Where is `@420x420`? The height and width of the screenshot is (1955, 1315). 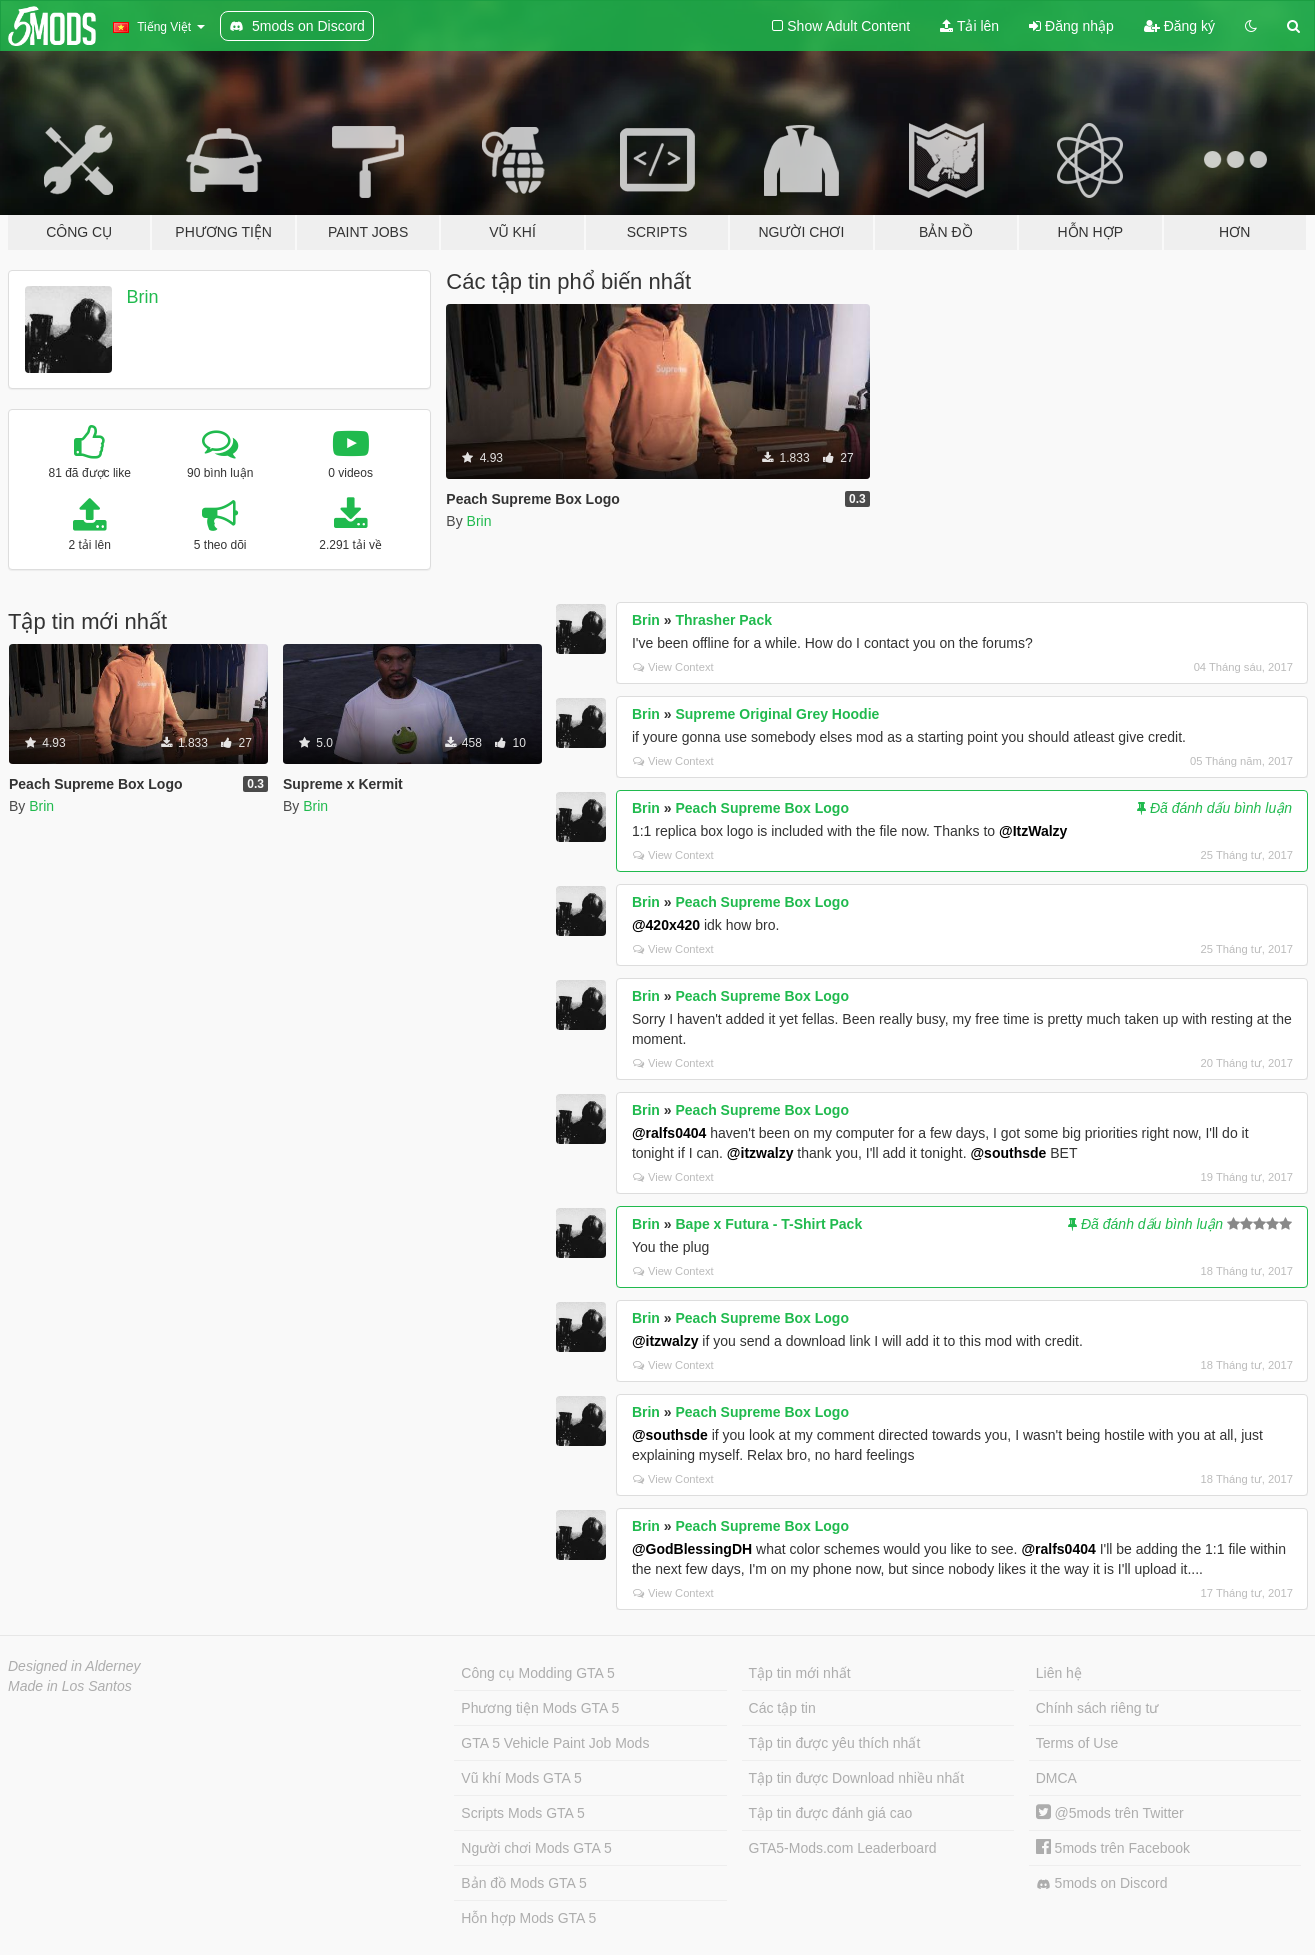 @420x420 is located at coordinates (666, 925).